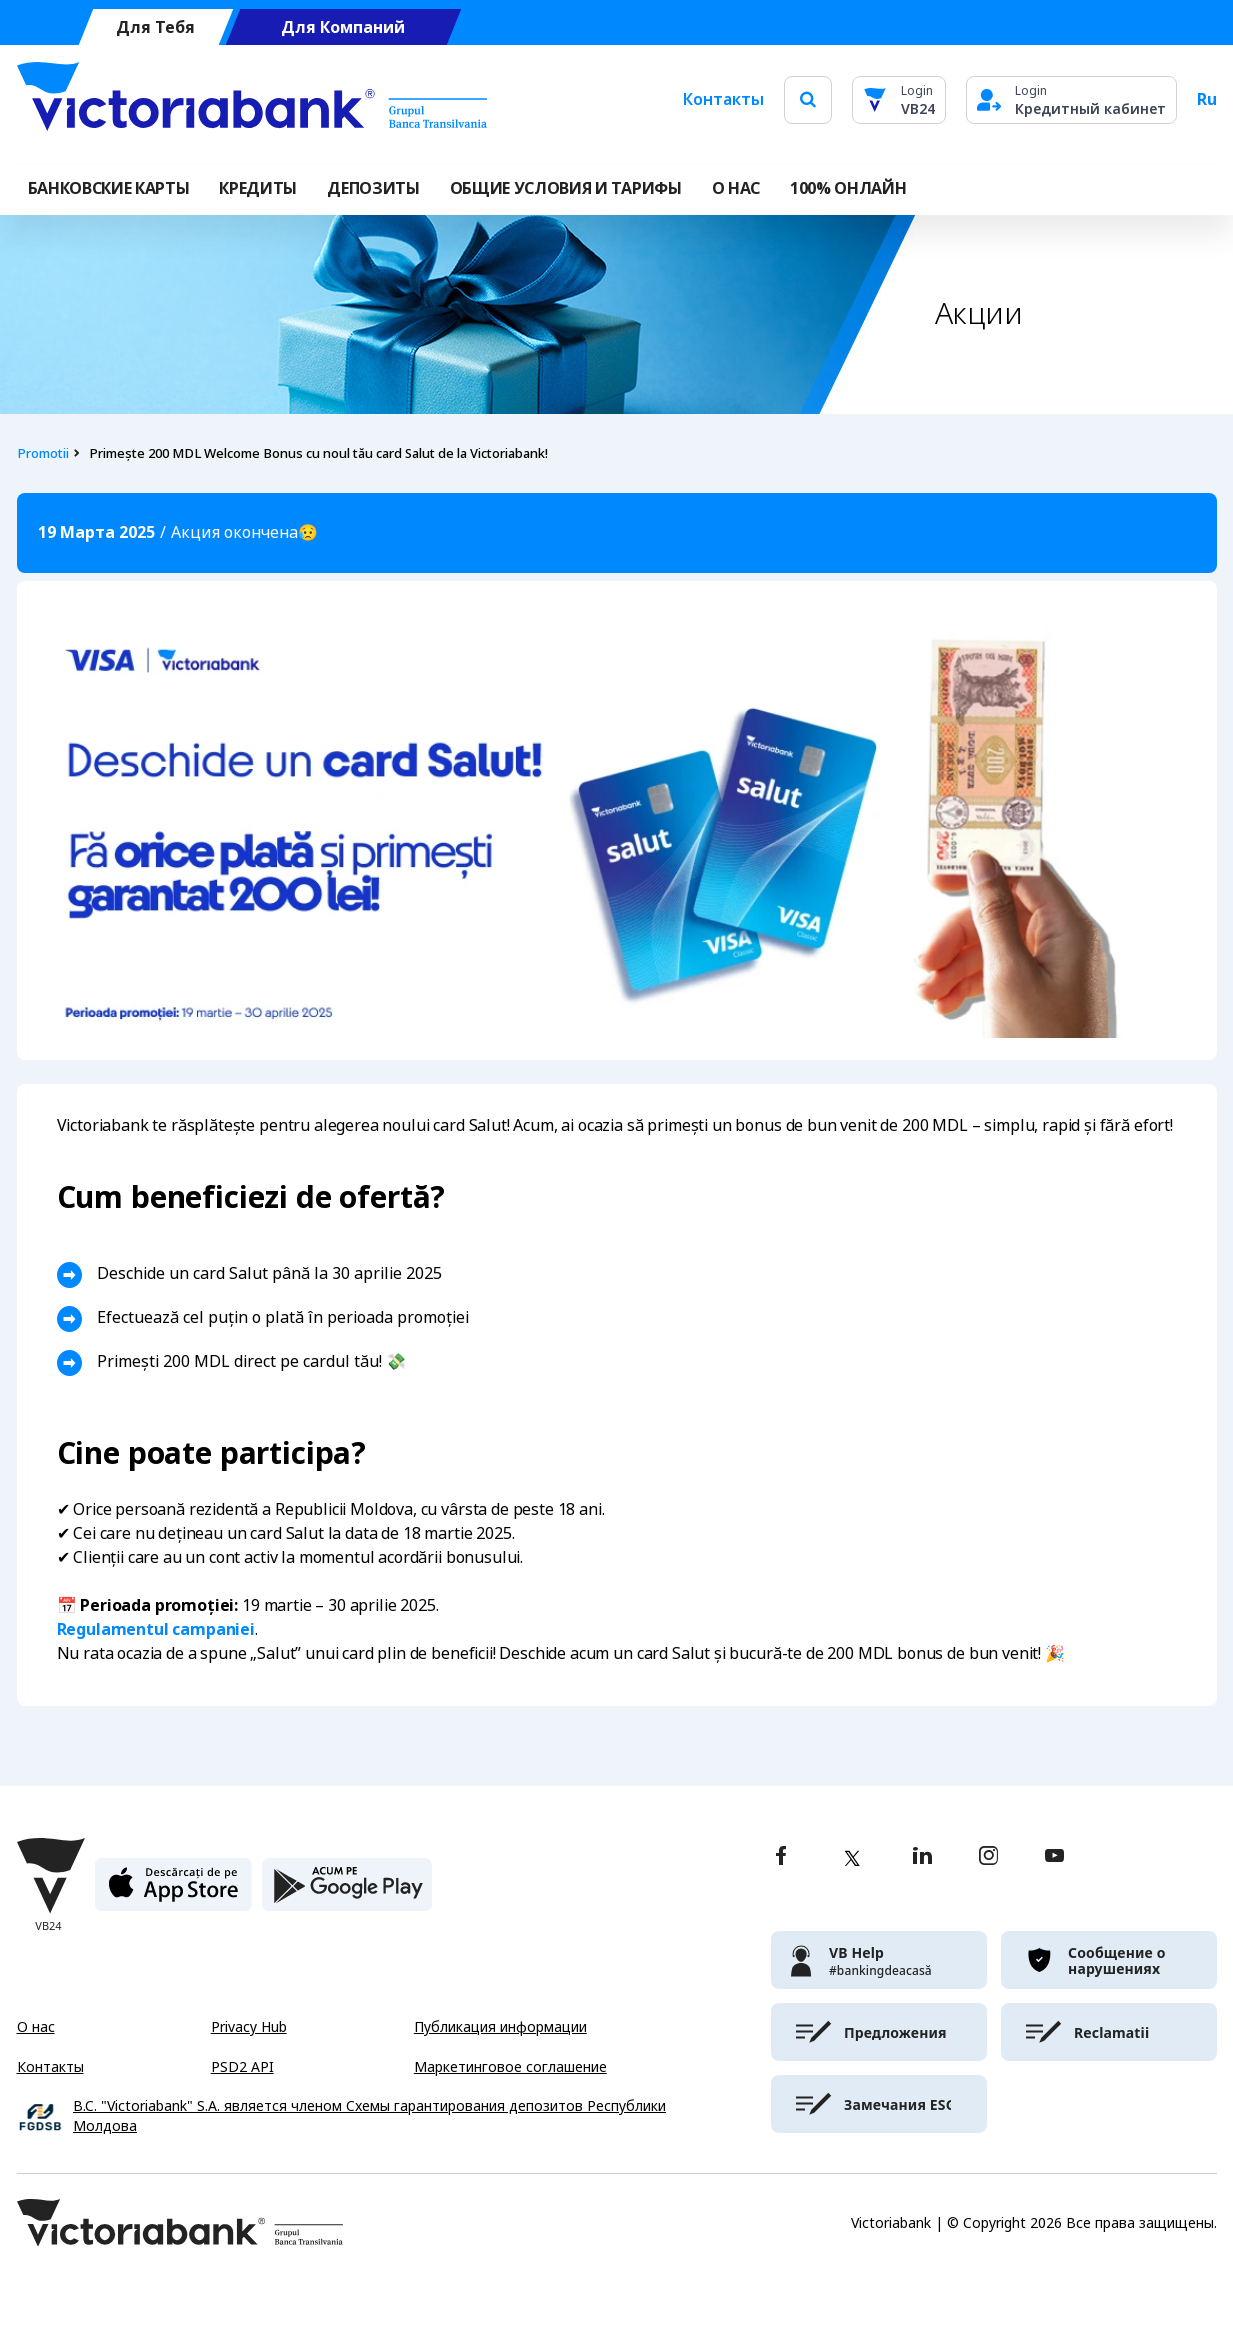 This screenshot has height=2332, width=1233. I want to click on [youtube], so click(1054, 1857).